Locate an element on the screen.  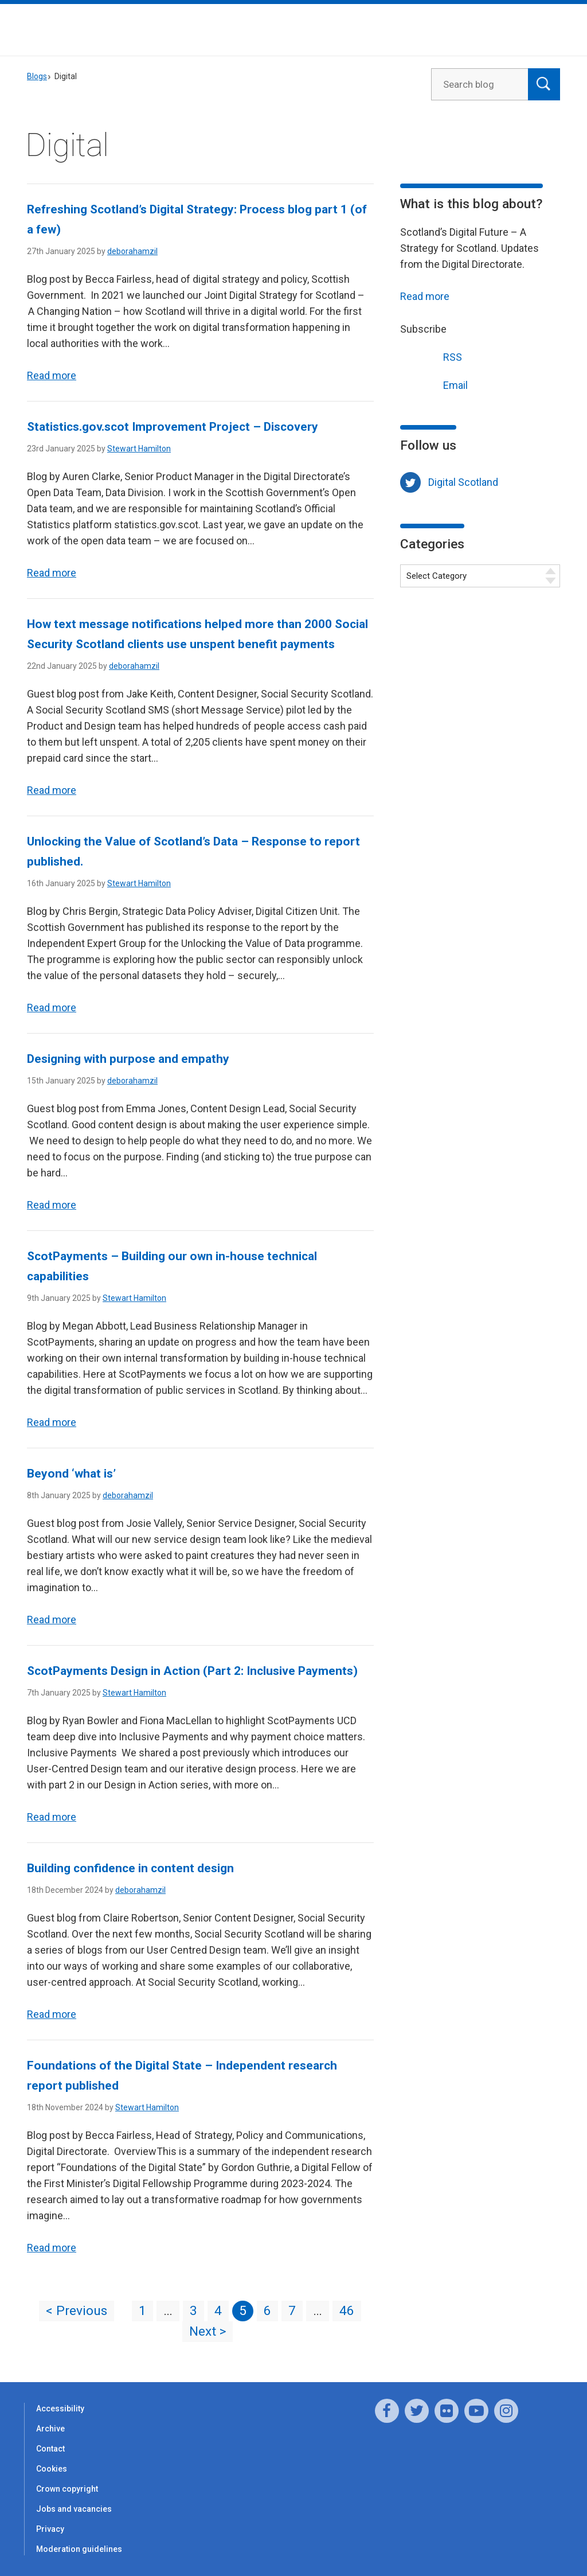
deborahamzil is located at coordinates (132, 251).